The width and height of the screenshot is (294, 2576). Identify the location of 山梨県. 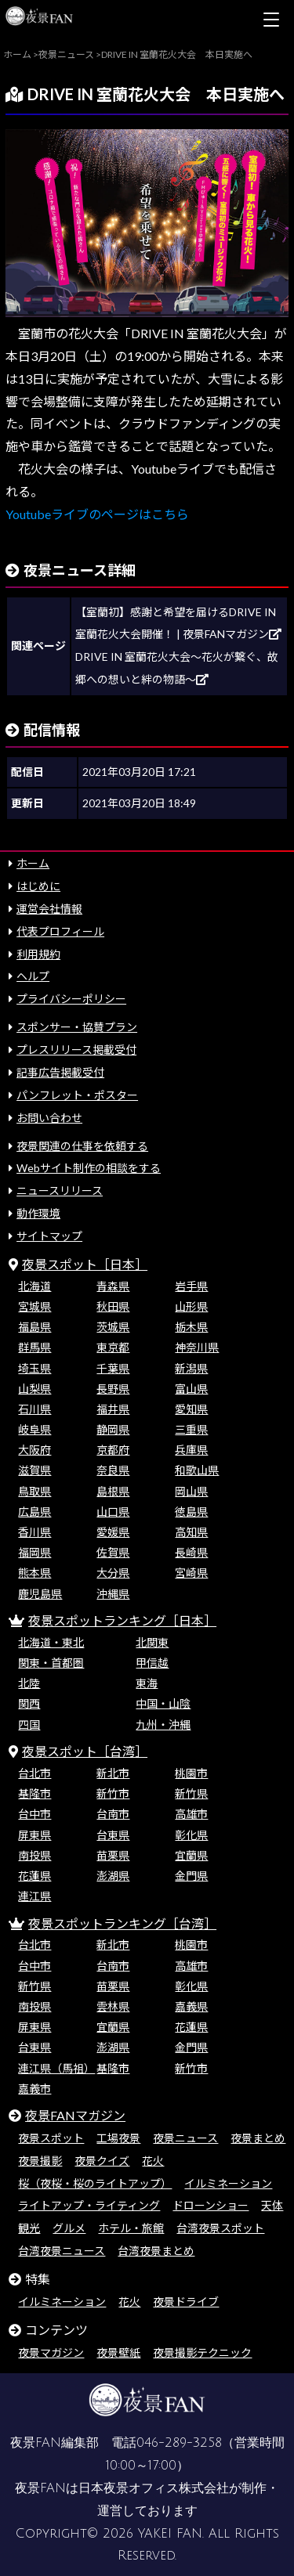
(34, 1388).